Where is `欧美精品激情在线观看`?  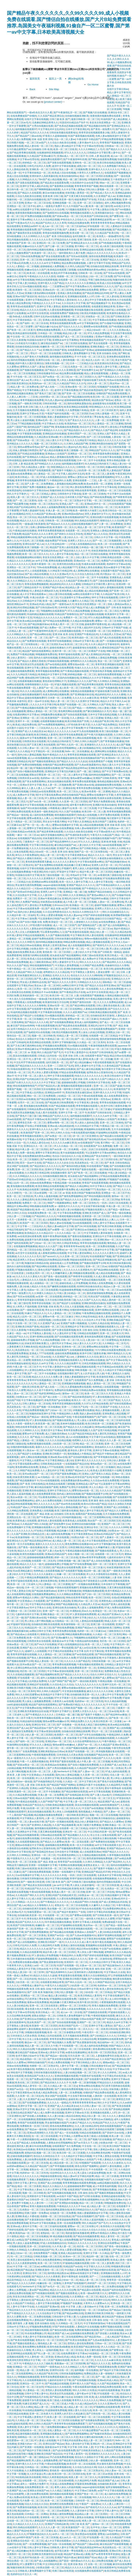 欧美精品激情在线观看 is located at coordinates (24, 333).